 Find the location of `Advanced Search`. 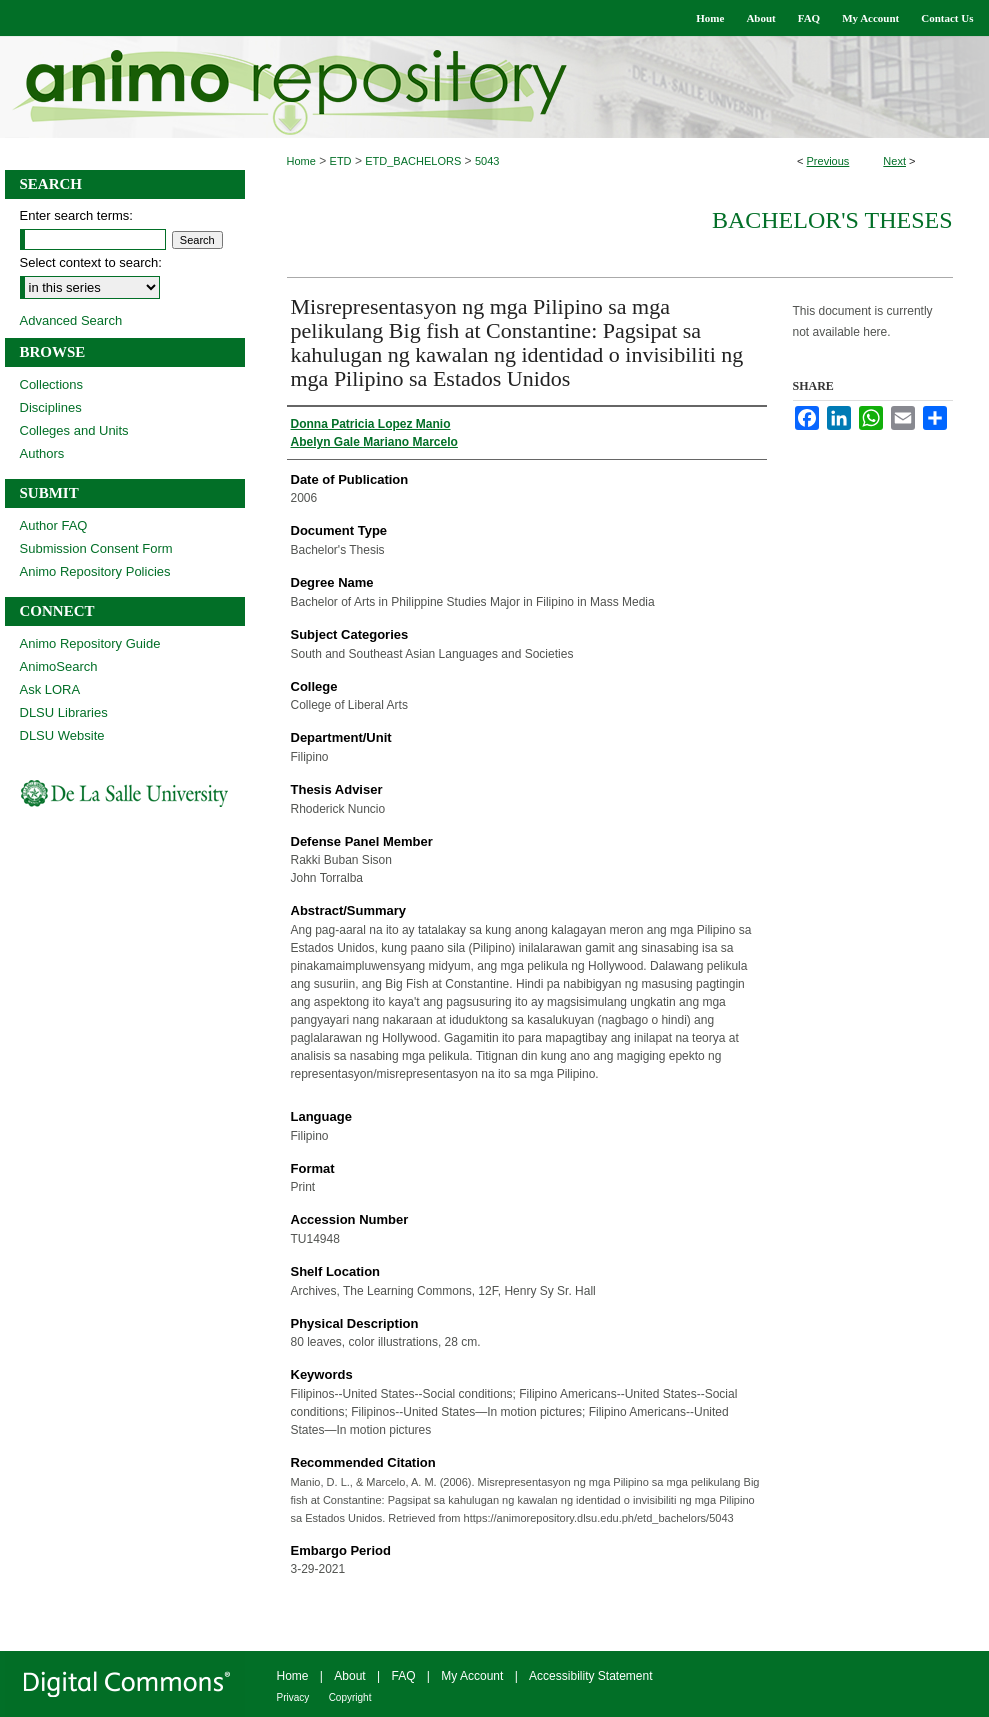

Advanced Search is located at coordinates (71, 320).